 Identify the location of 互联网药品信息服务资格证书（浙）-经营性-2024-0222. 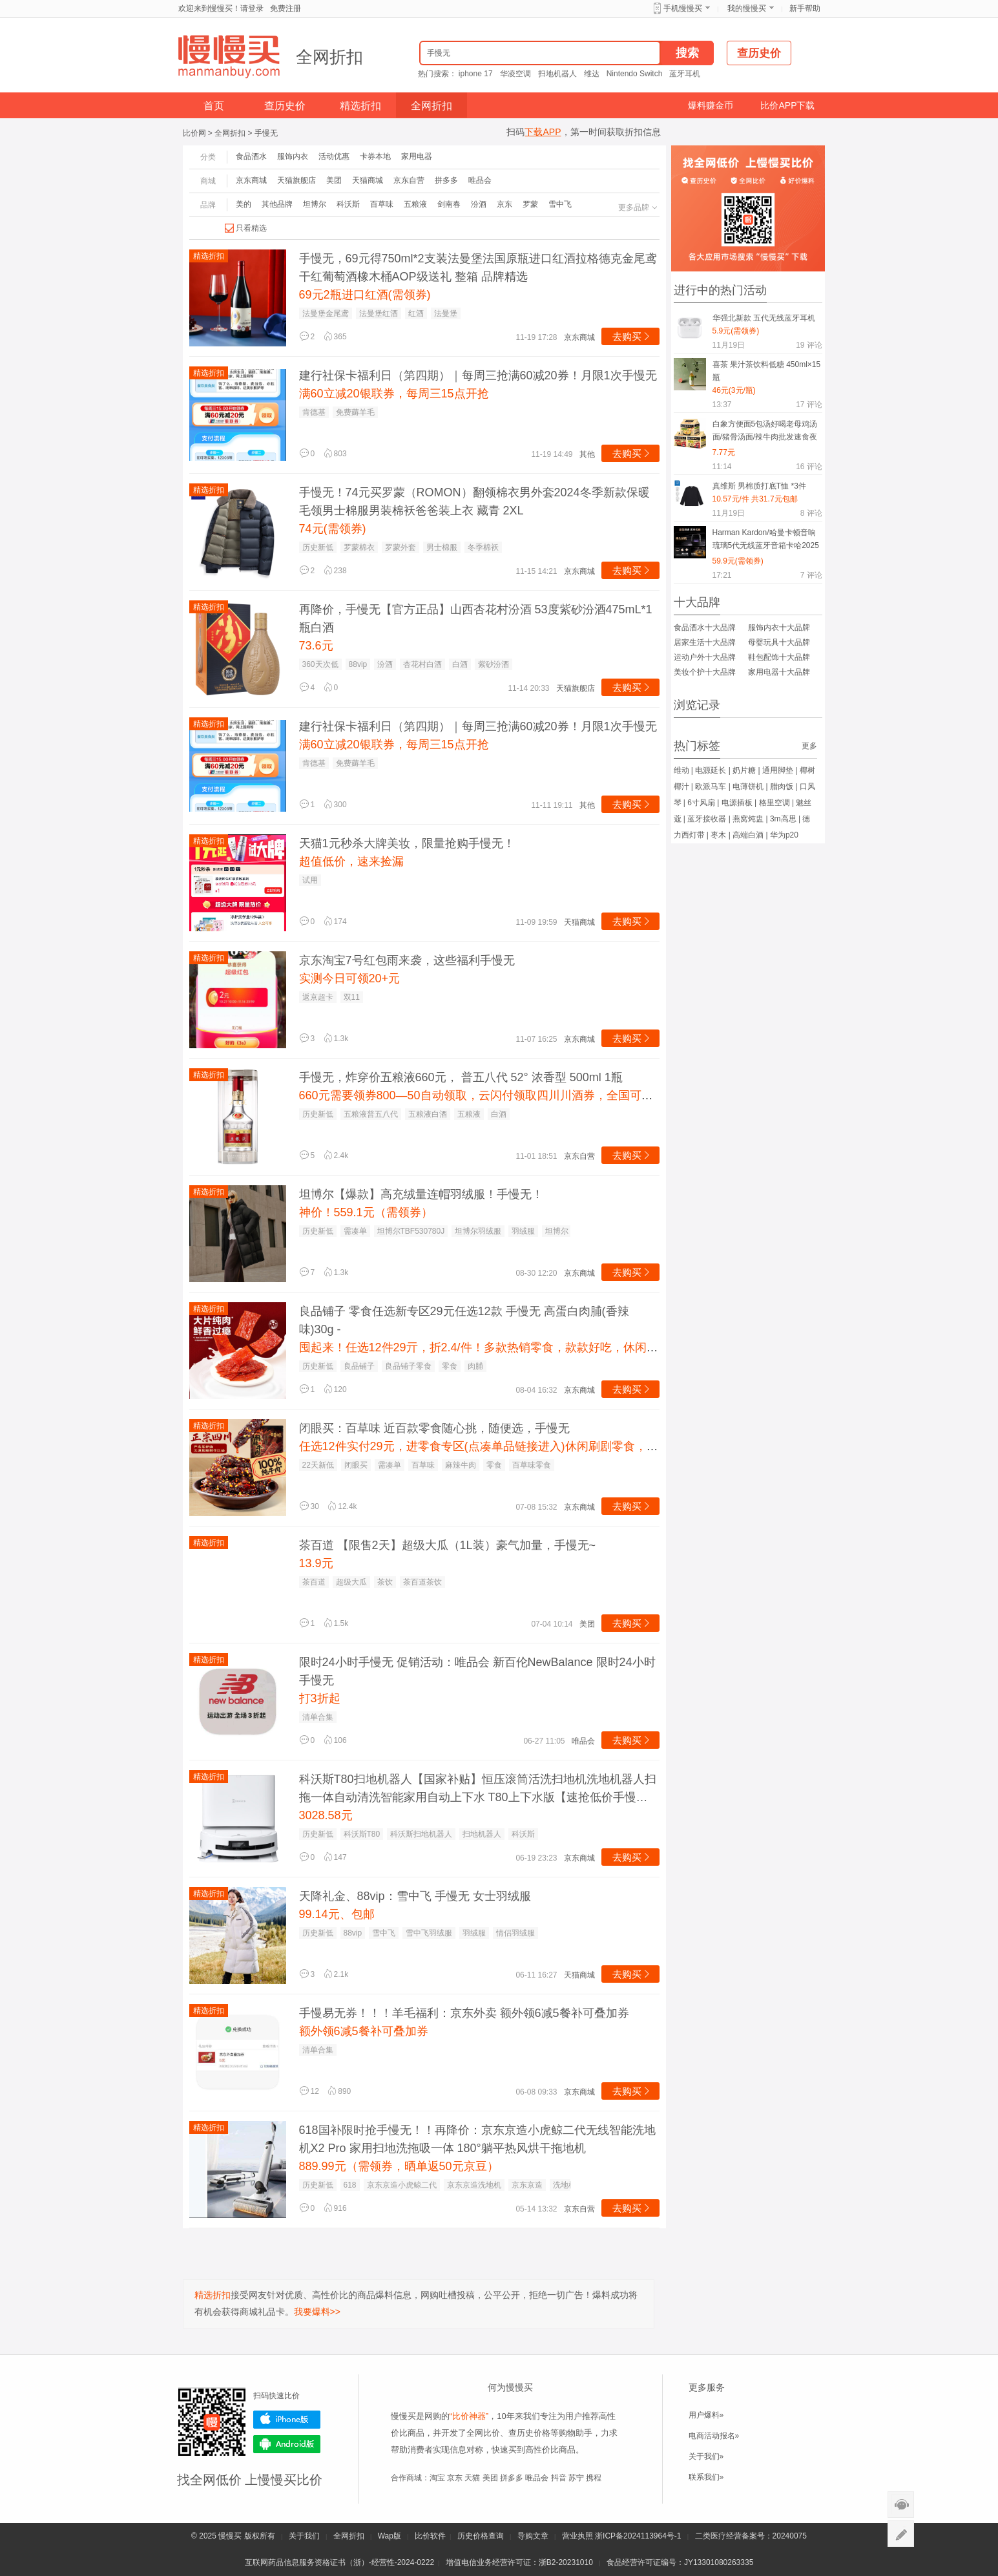
(339, 2562).